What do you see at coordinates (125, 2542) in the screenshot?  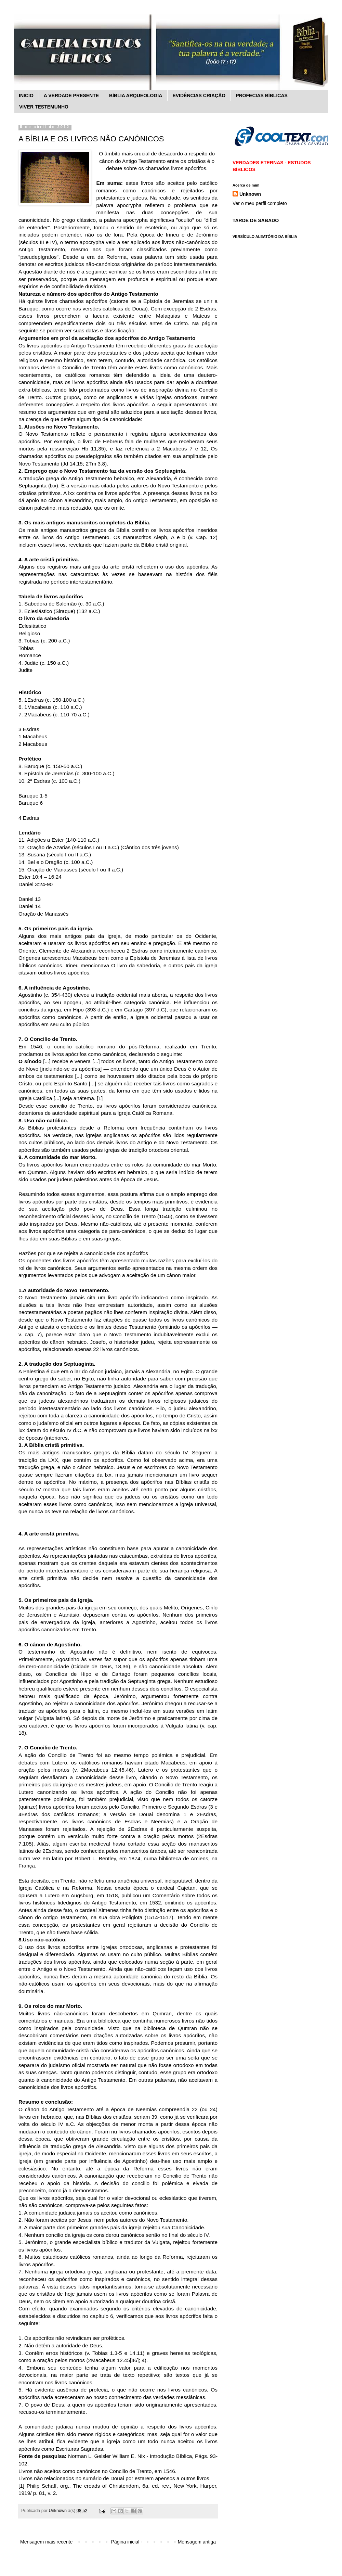 I see `Página inicial` at bounding box center [125, 2542].